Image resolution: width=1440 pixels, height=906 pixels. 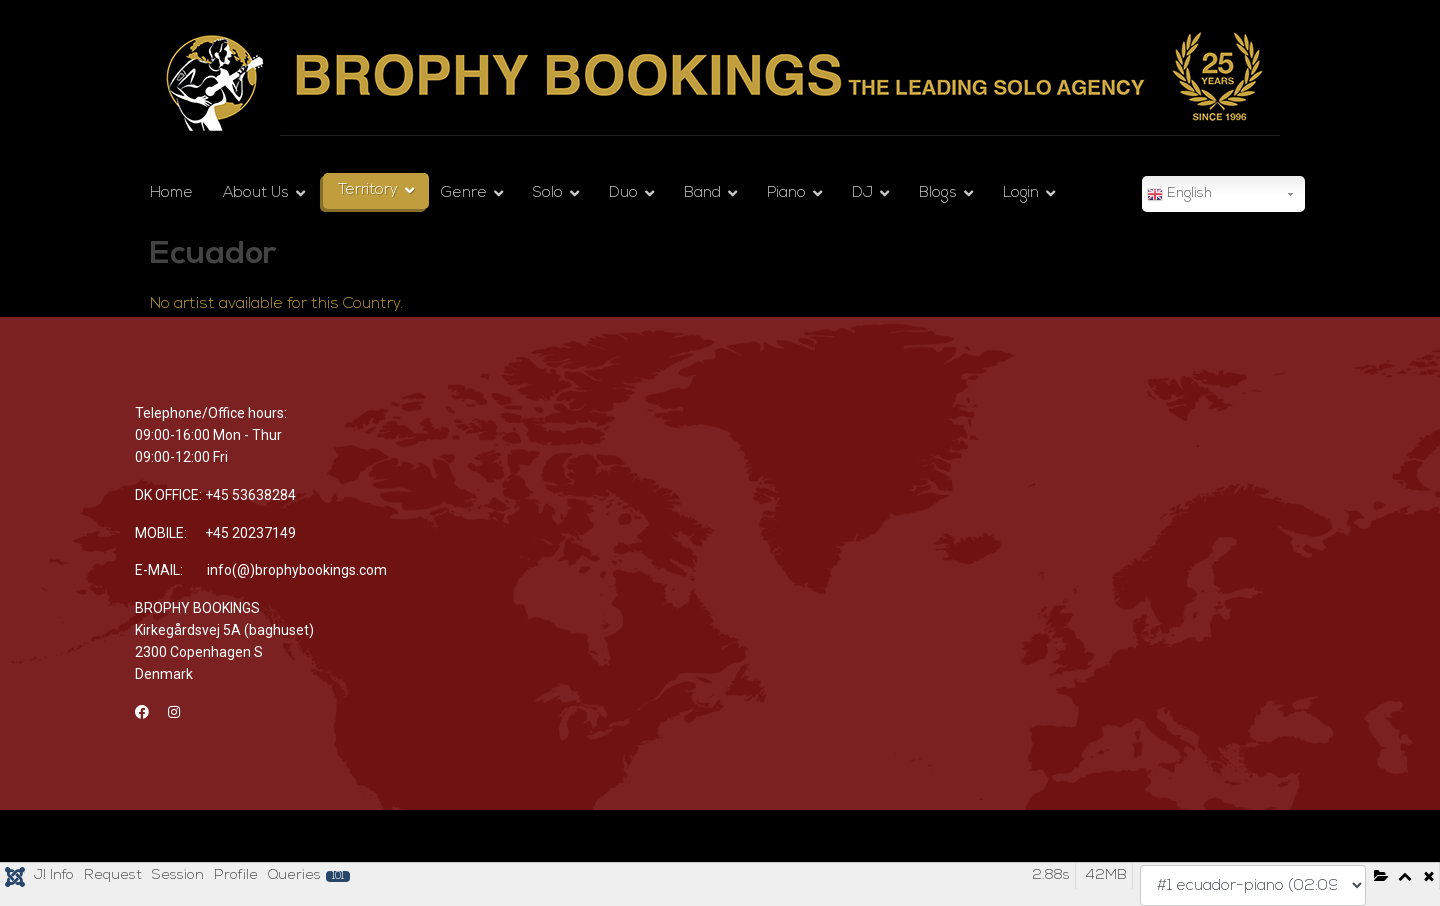 I want to click on About Us, so click(x=256, y=193).